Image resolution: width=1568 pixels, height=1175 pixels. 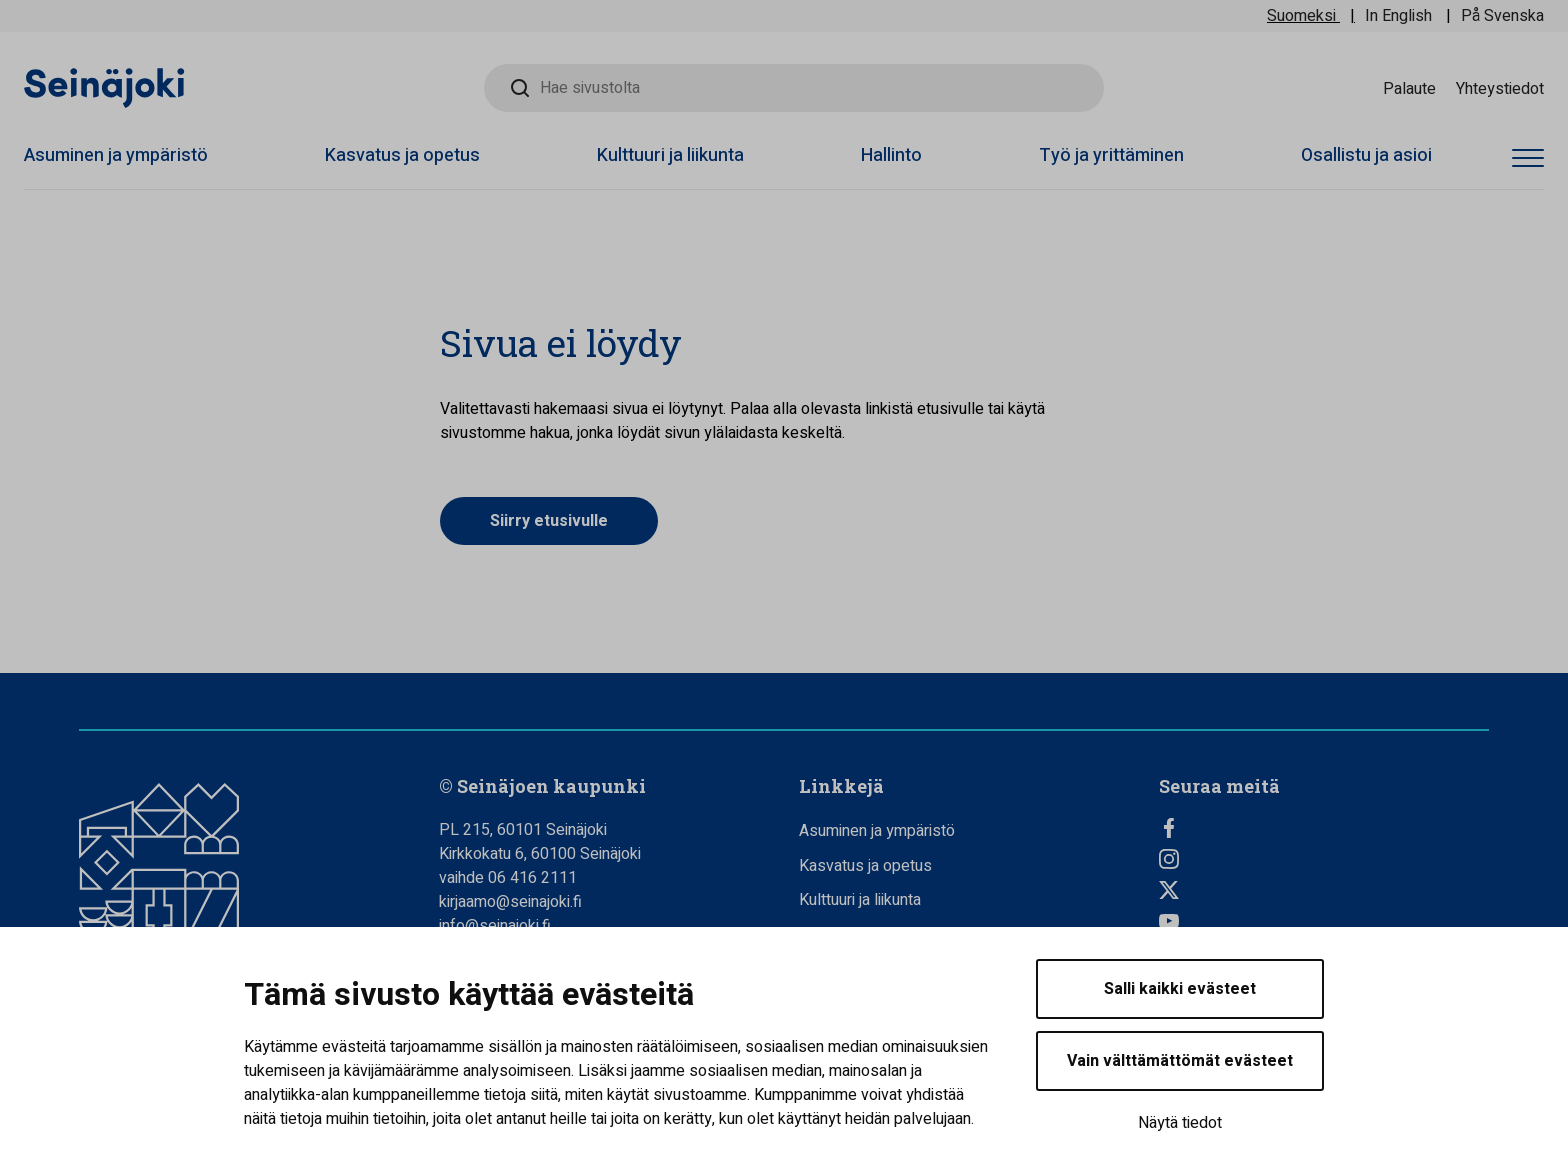 What do you see at coordinates (794, 88) in the screenshot?
I see `[Hae sivustolta]` at bounding box center [794, 88].